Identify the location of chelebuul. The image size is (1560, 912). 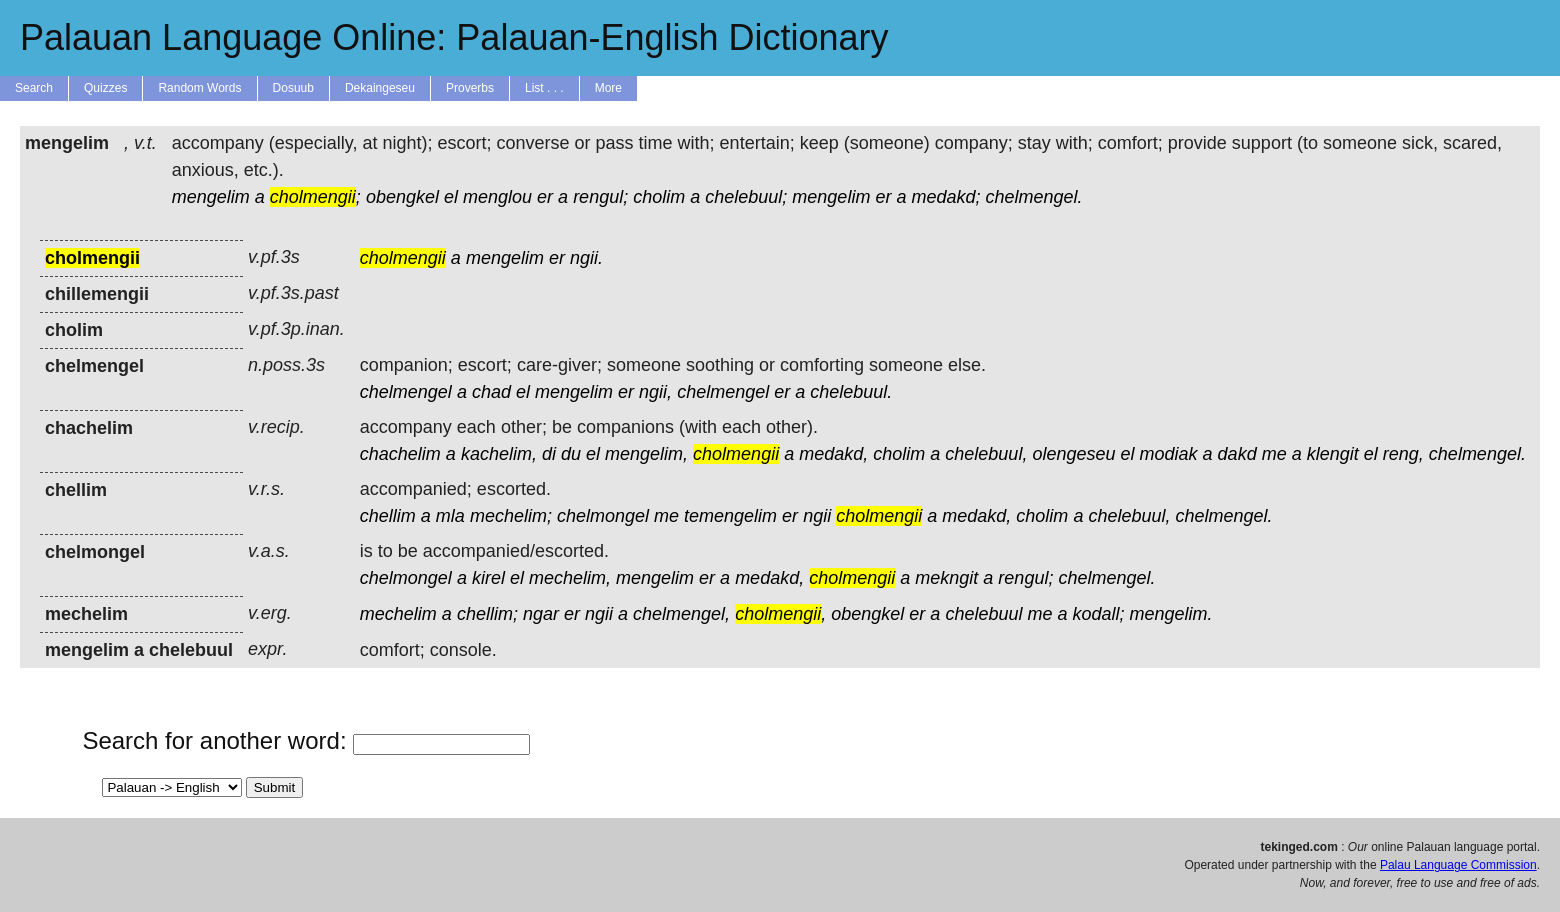
(983, 614).